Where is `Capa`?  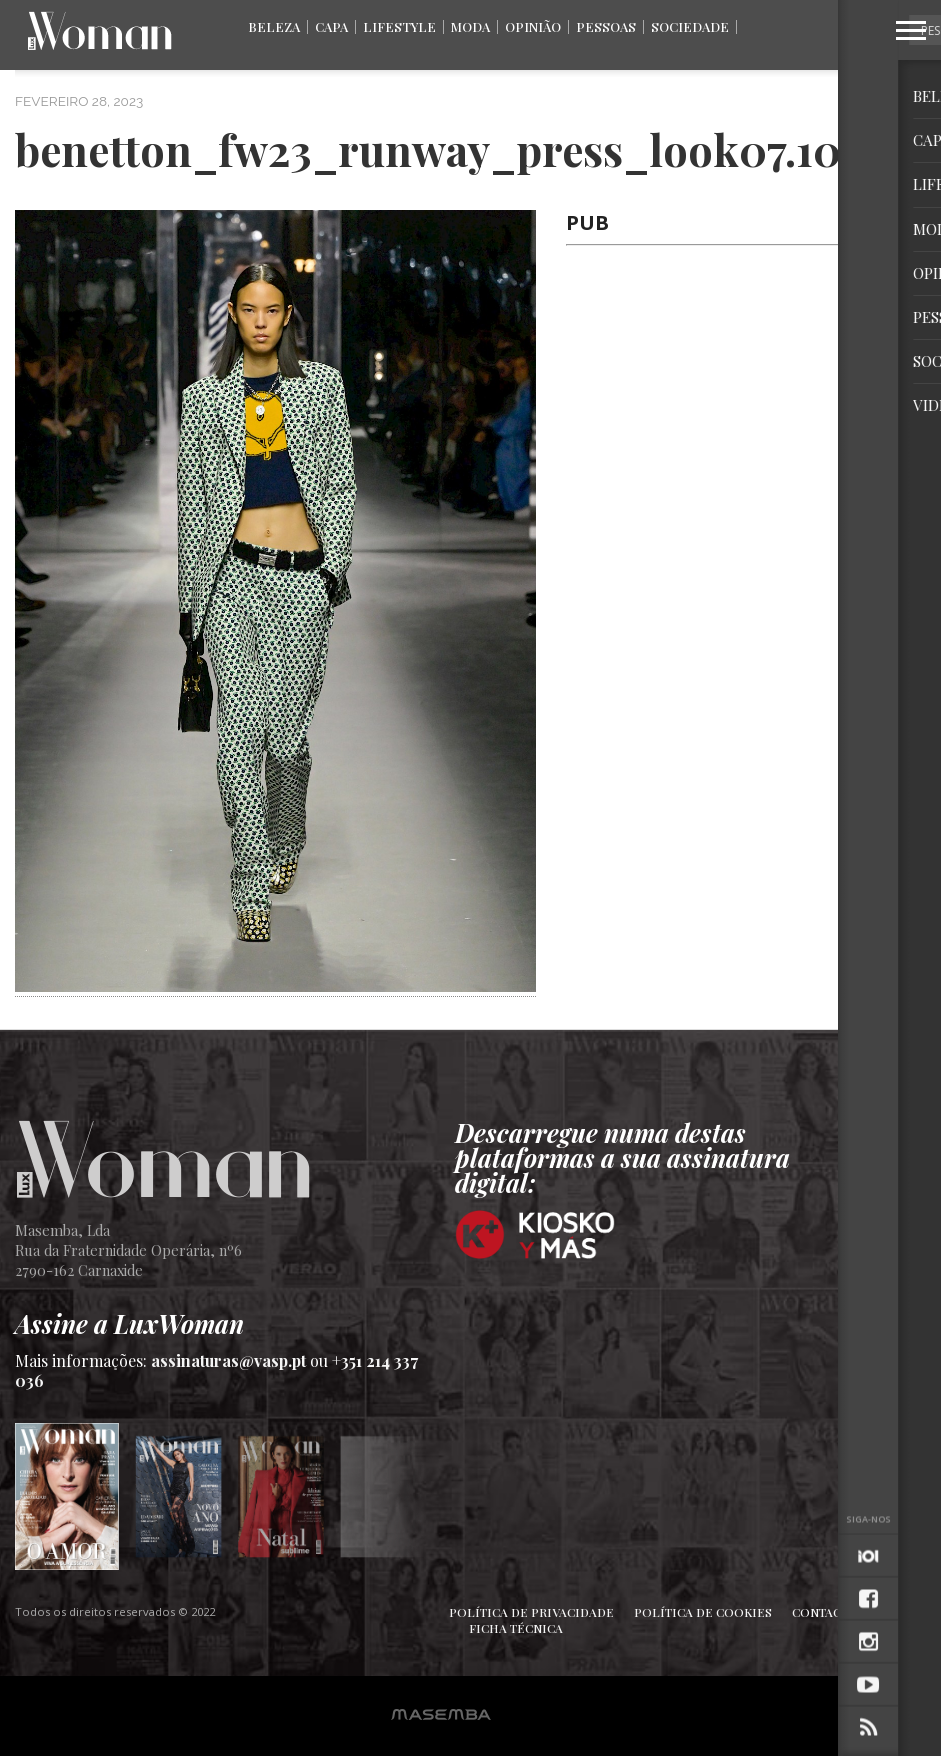
Capa is located at coordinates (331, 26).